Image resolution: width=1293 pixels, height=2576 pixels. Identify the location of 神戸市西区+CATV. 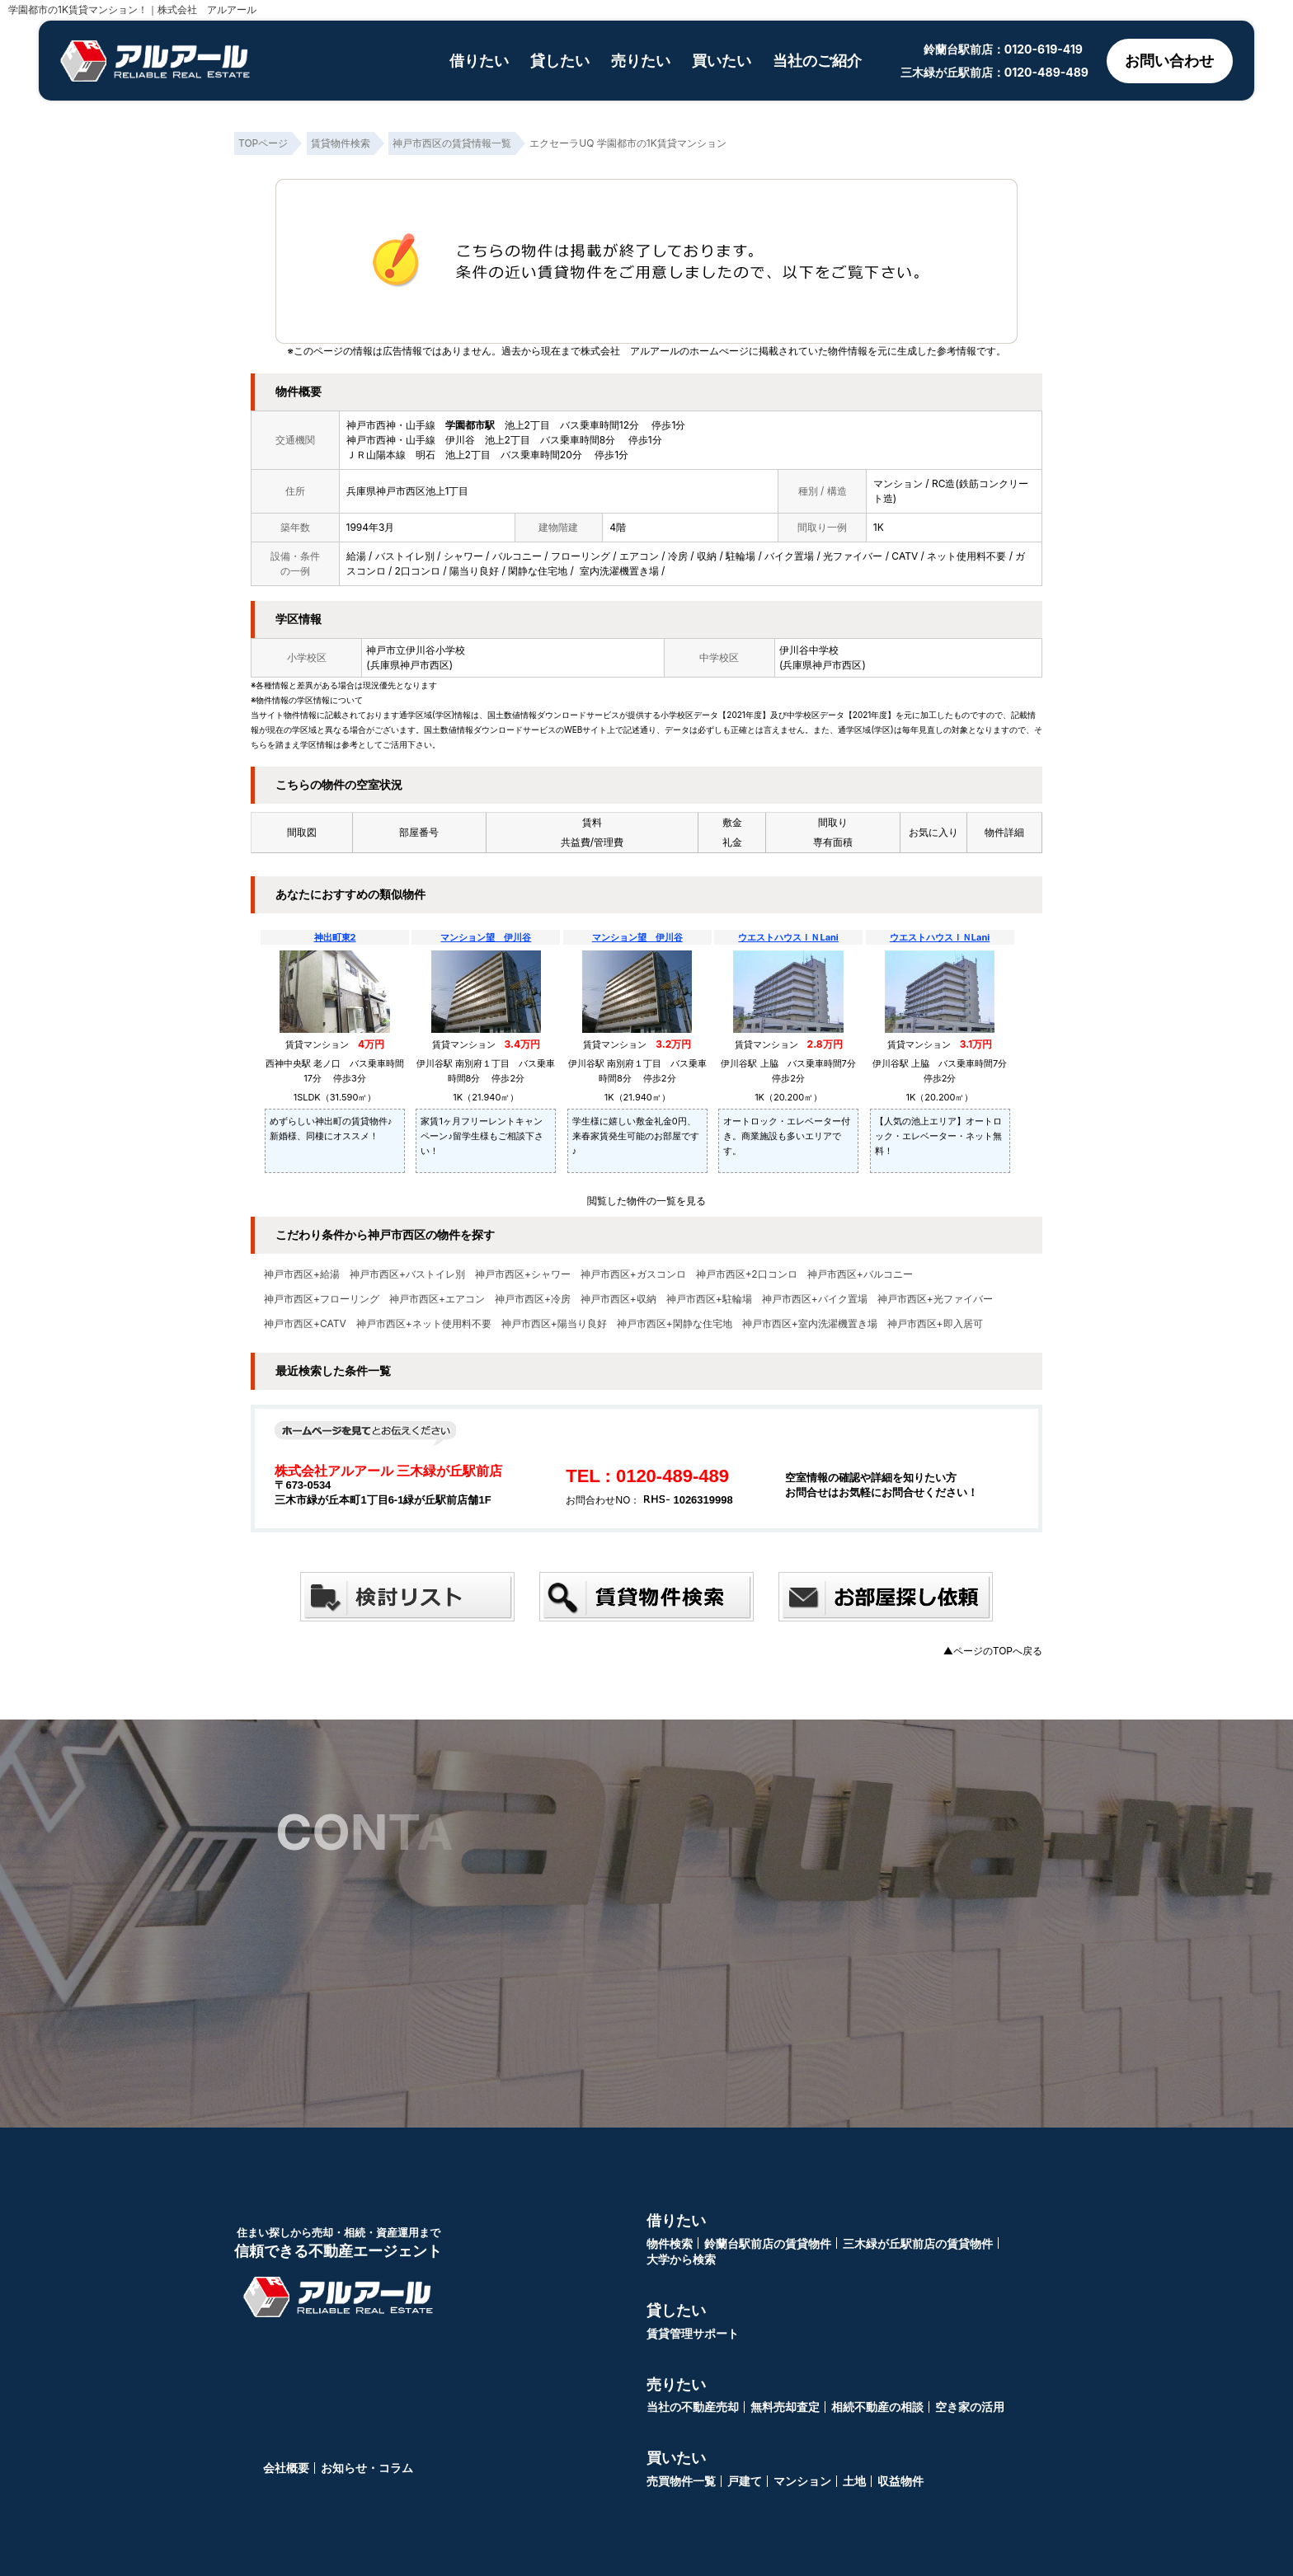
(305, 1324).